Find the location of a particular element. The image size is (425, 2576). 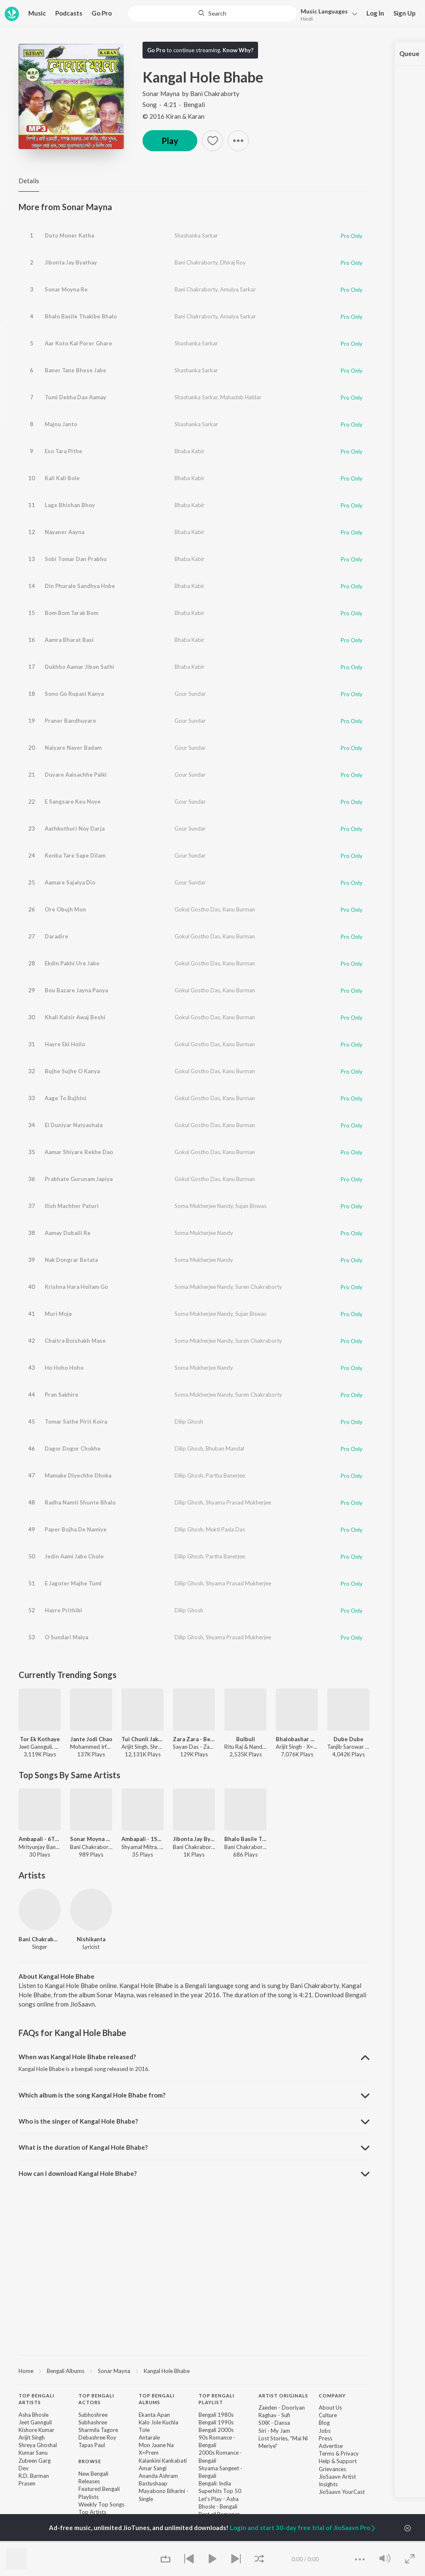

Bujhe Sujhe O Kanya is located at coordinates (72, 1071).